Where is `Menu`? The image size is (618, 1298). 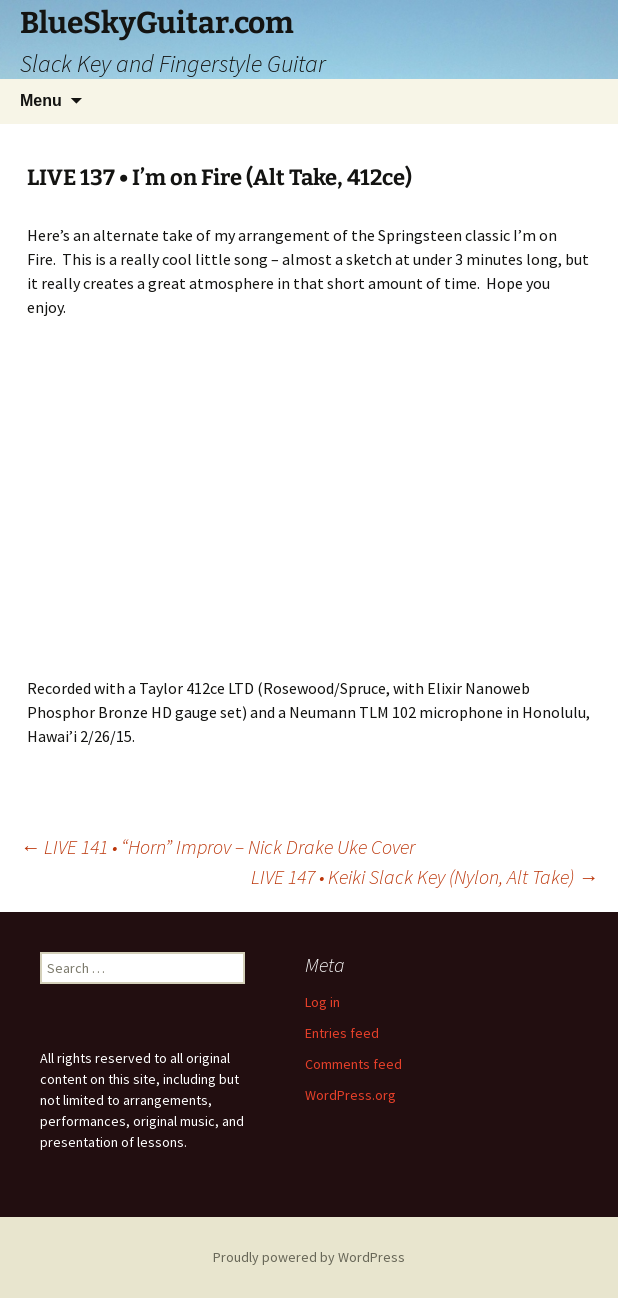 Menu is located at coordinates (41, 100).